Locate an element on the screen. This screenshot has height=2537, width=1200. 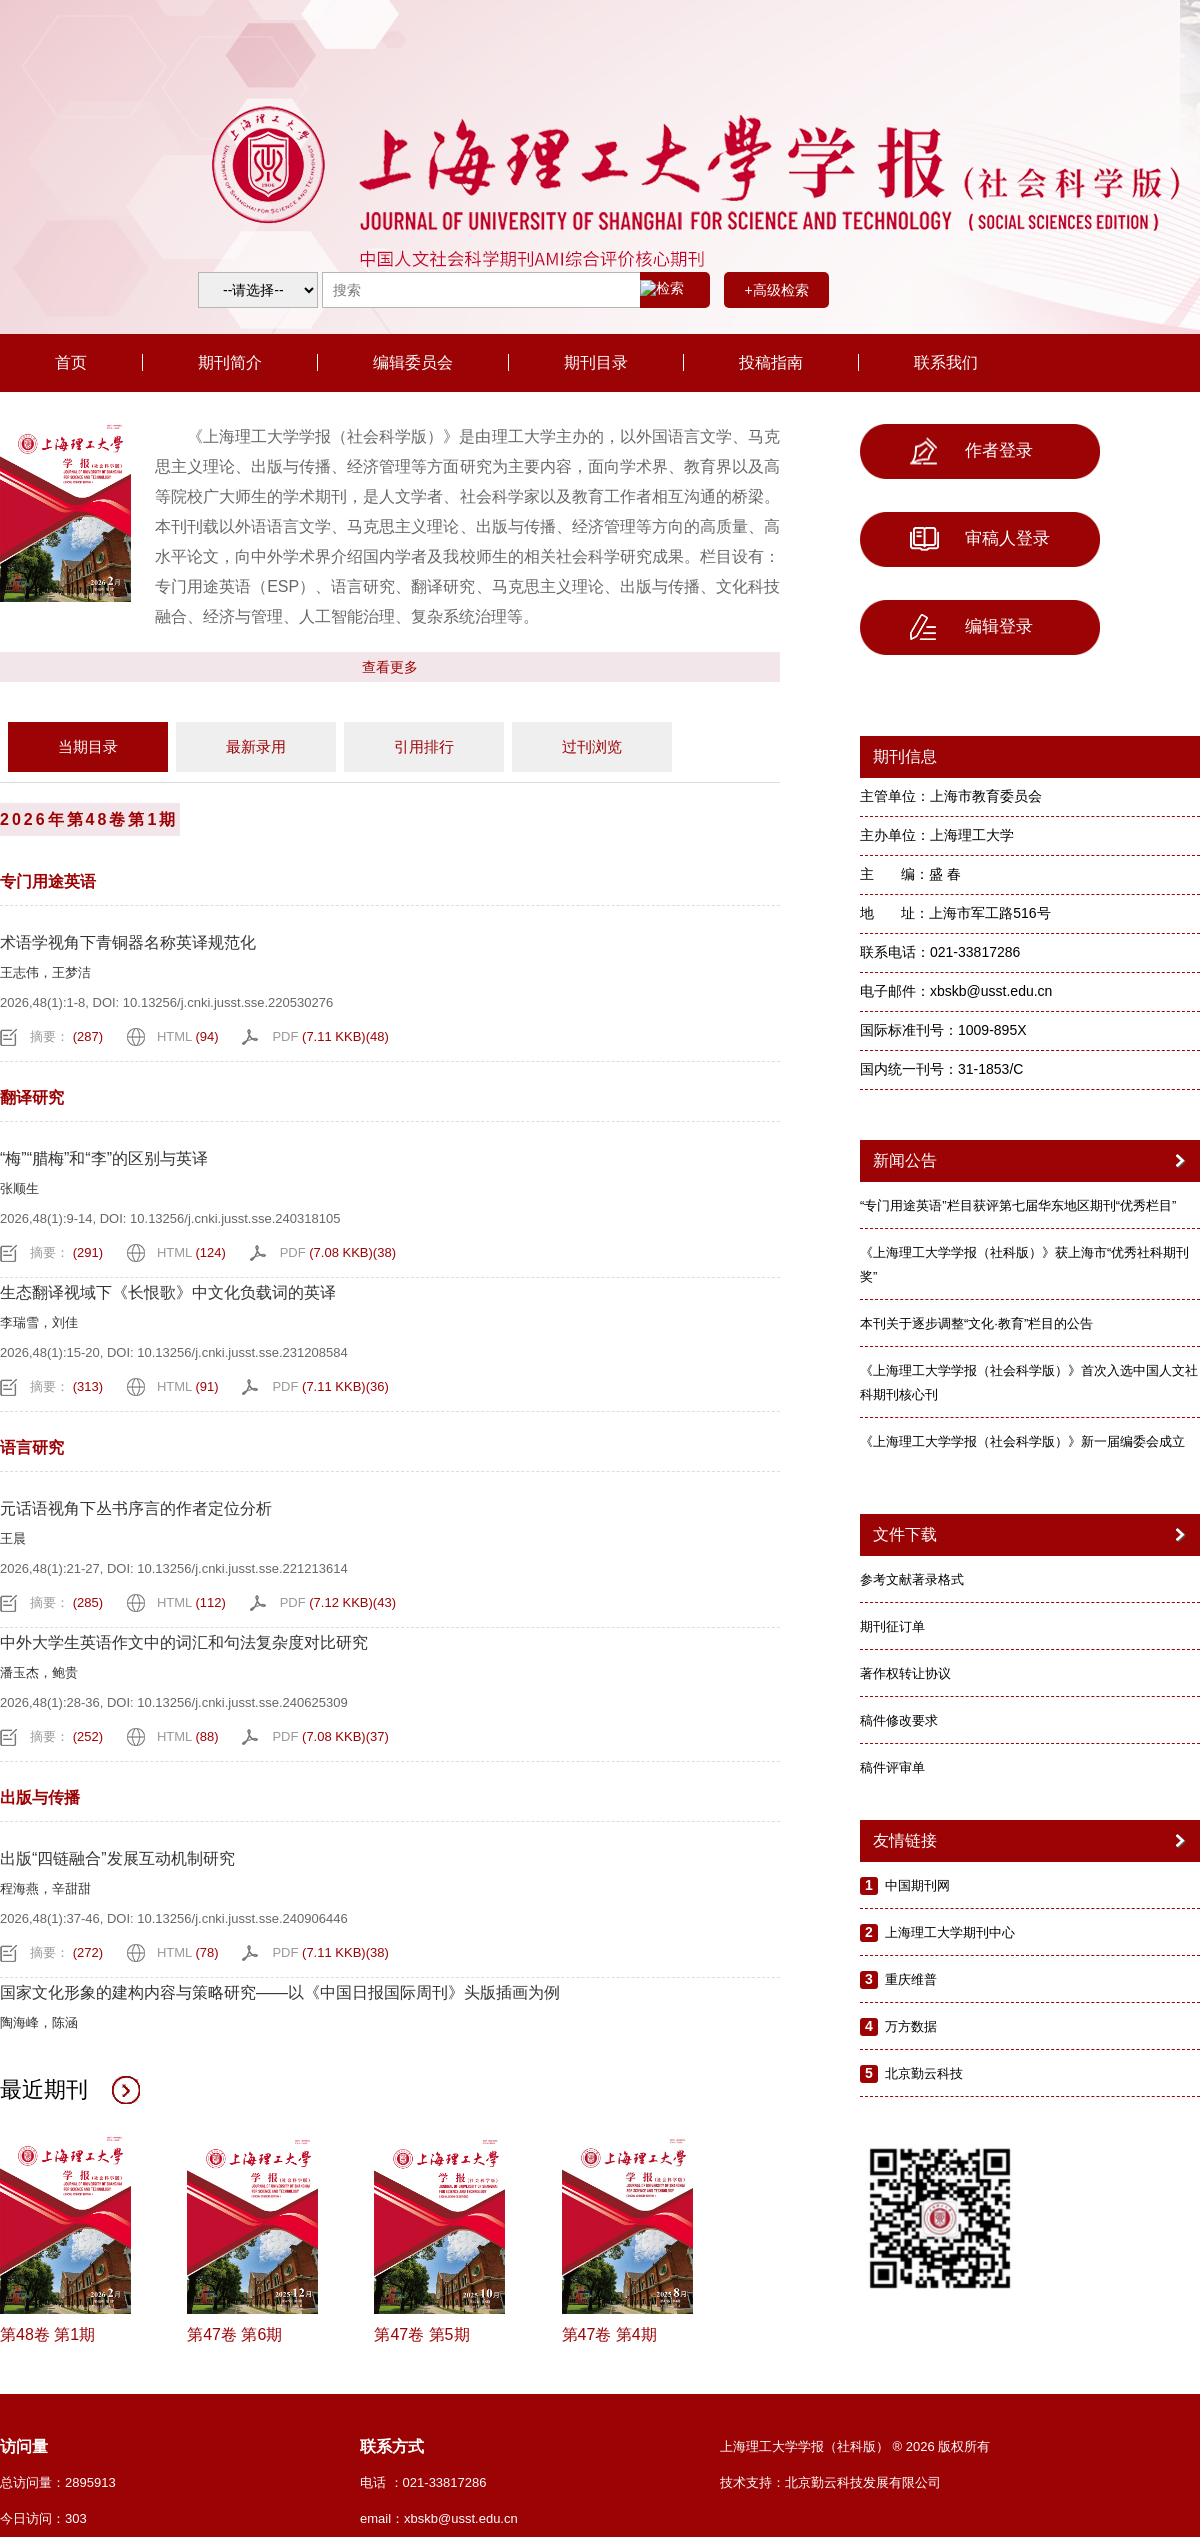
查看更多 is located at coordinates (390, 667).